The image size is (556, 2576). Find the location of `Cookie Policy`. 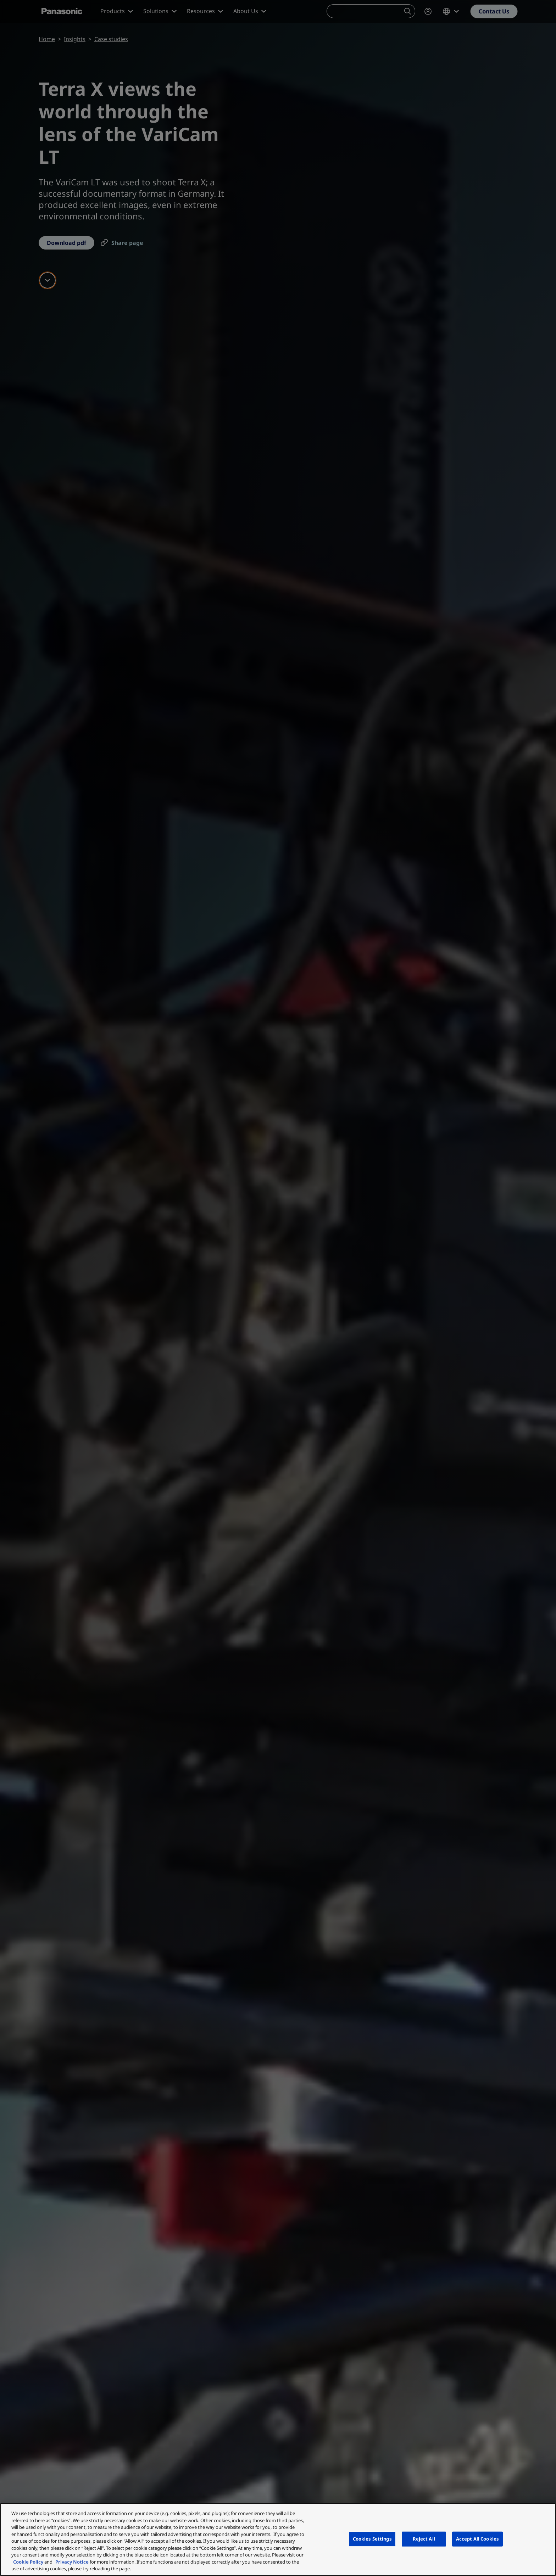

Cookie Policy is located at coordinates (28, 2562).